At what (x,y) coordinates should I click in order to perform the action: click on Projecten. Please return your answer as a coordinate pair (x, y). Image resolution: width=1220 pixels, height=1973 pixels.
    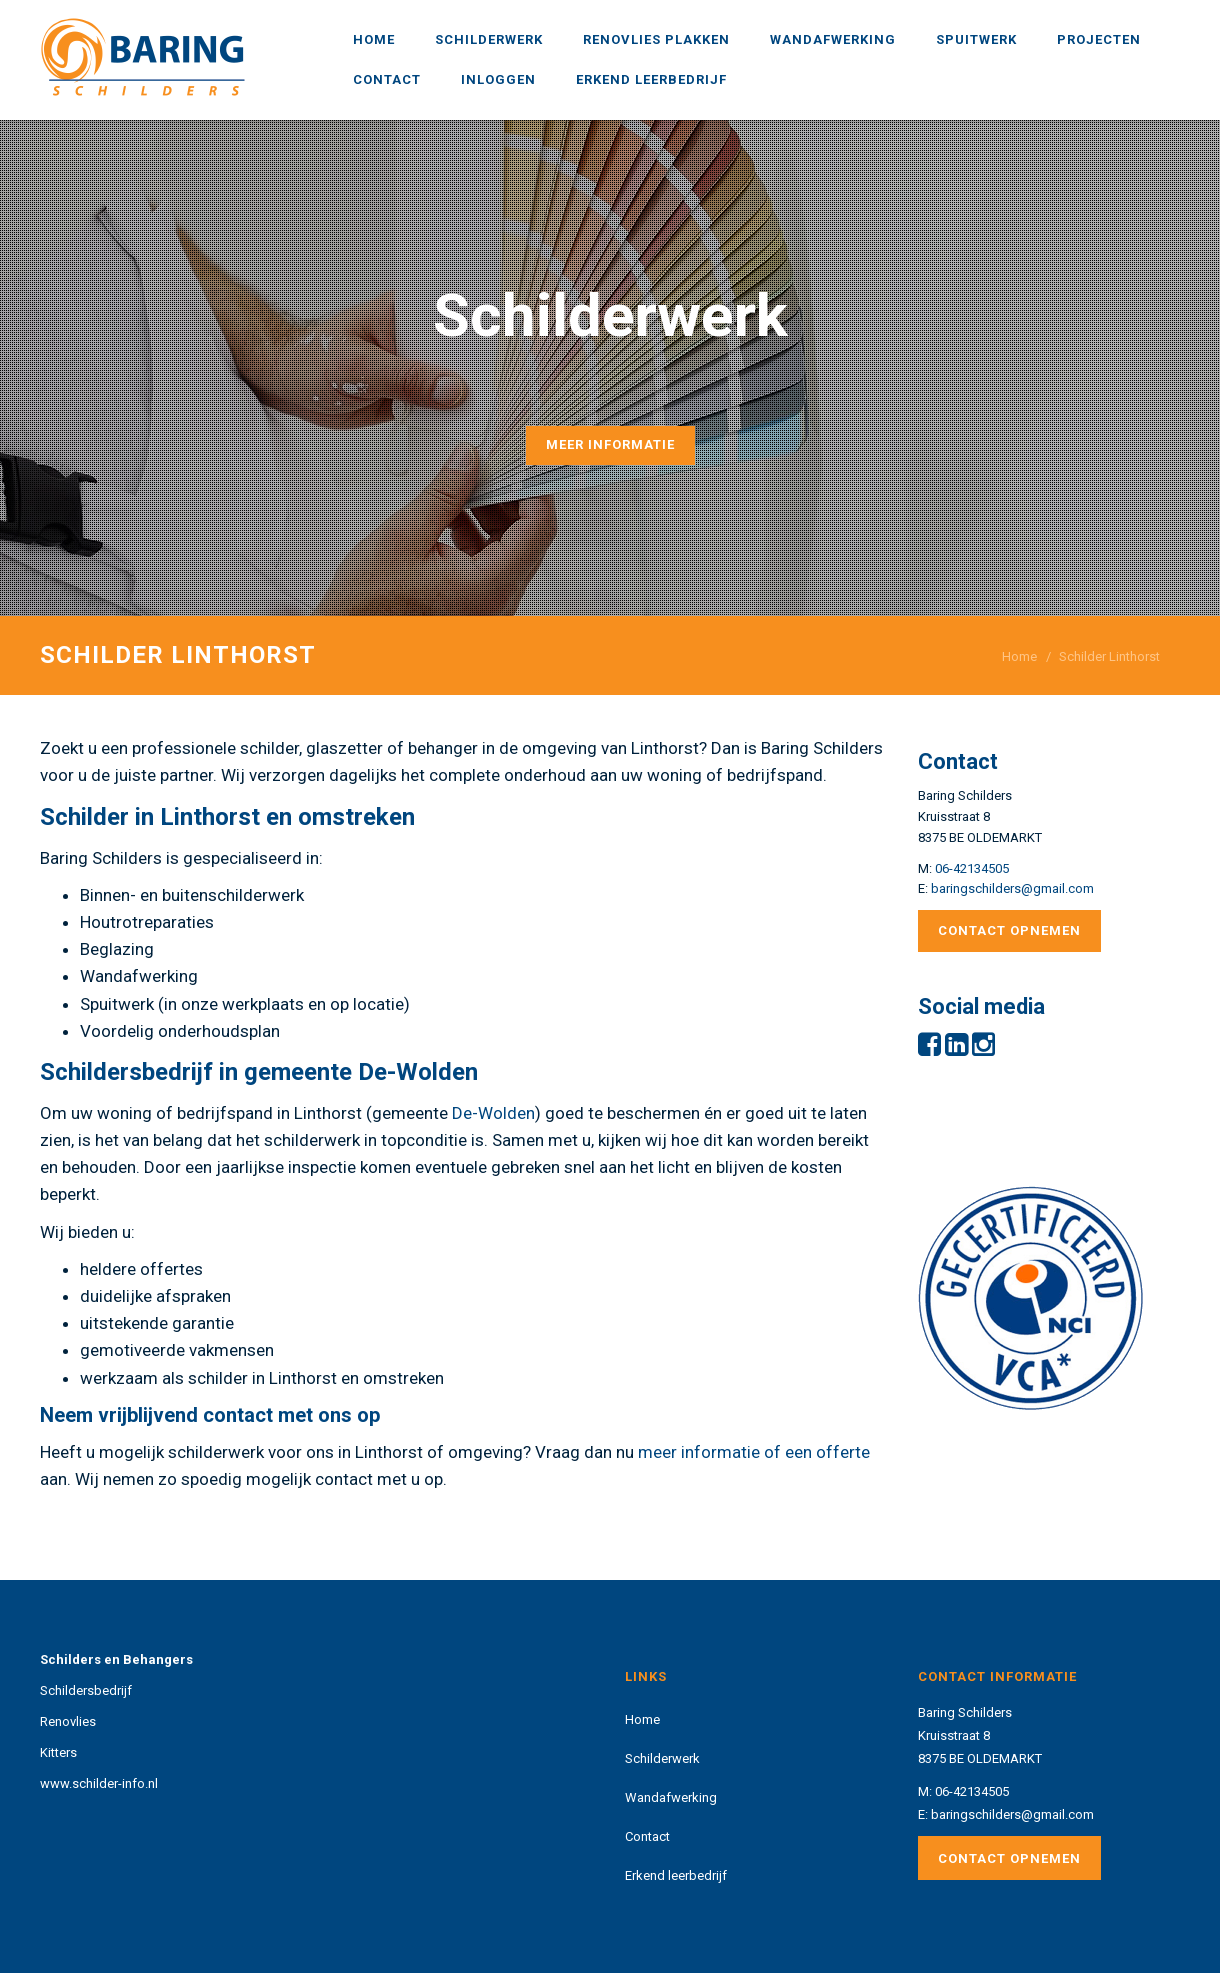
    Looking at the image, I should click on (1099, 39).